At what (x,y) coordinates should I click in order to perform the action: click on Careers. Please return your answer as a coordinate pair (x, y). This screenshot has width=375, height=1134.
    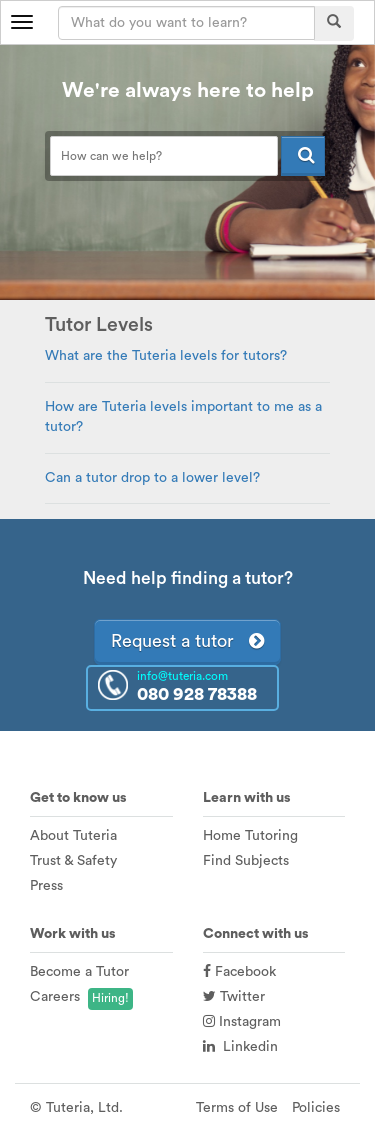
    Looking at the image, I should click on (55, 997).